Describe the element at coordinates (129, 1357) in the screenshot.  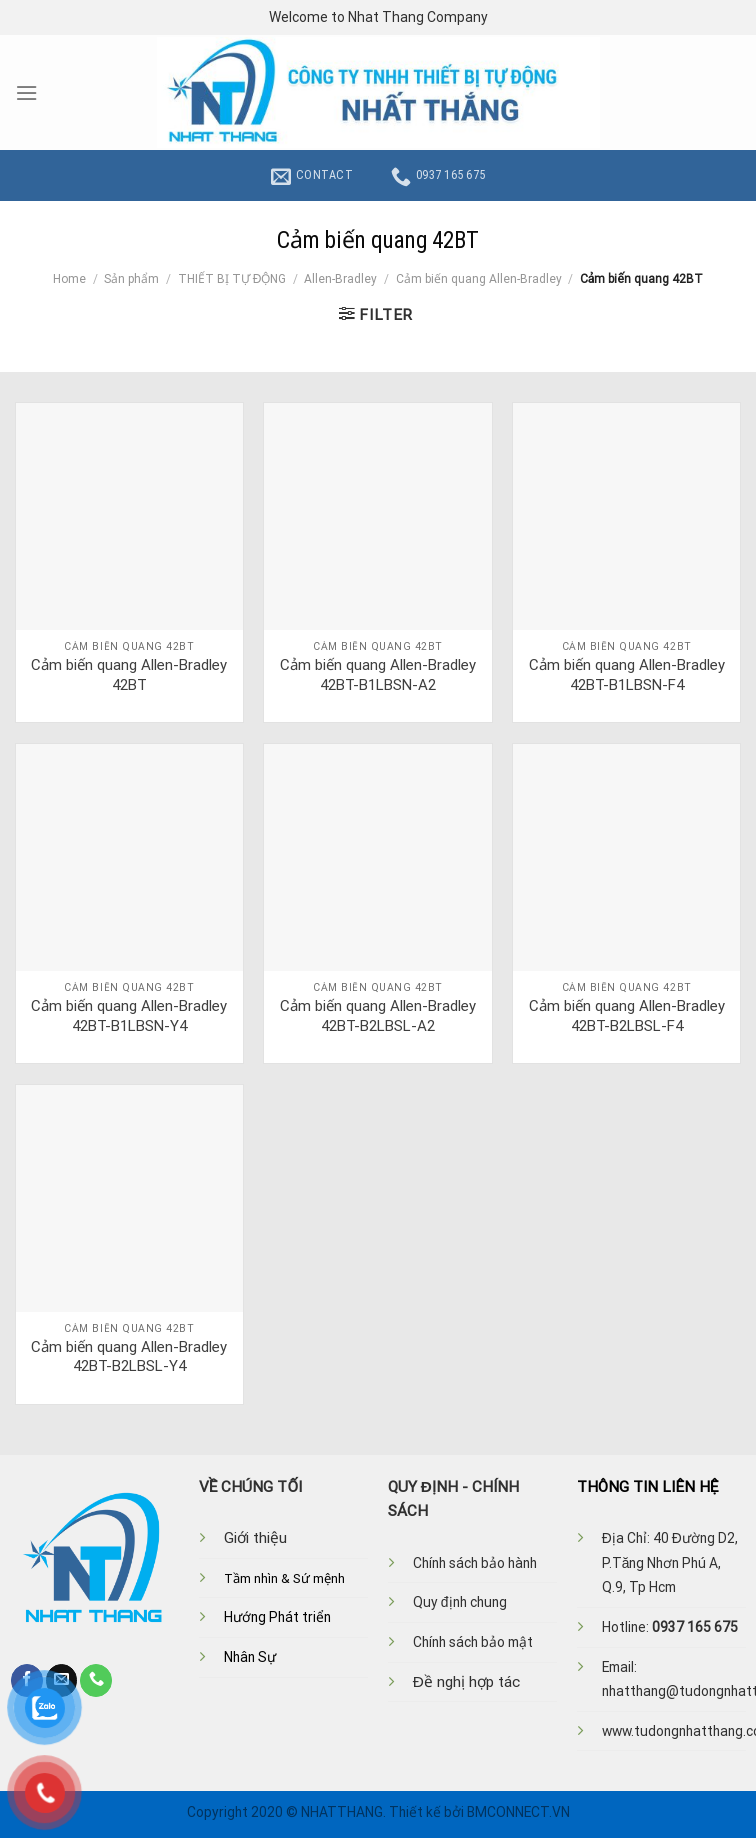
I see `Cảm biến quang Allen-Bradley 42BT-B2LBSL-Y4` at that location.